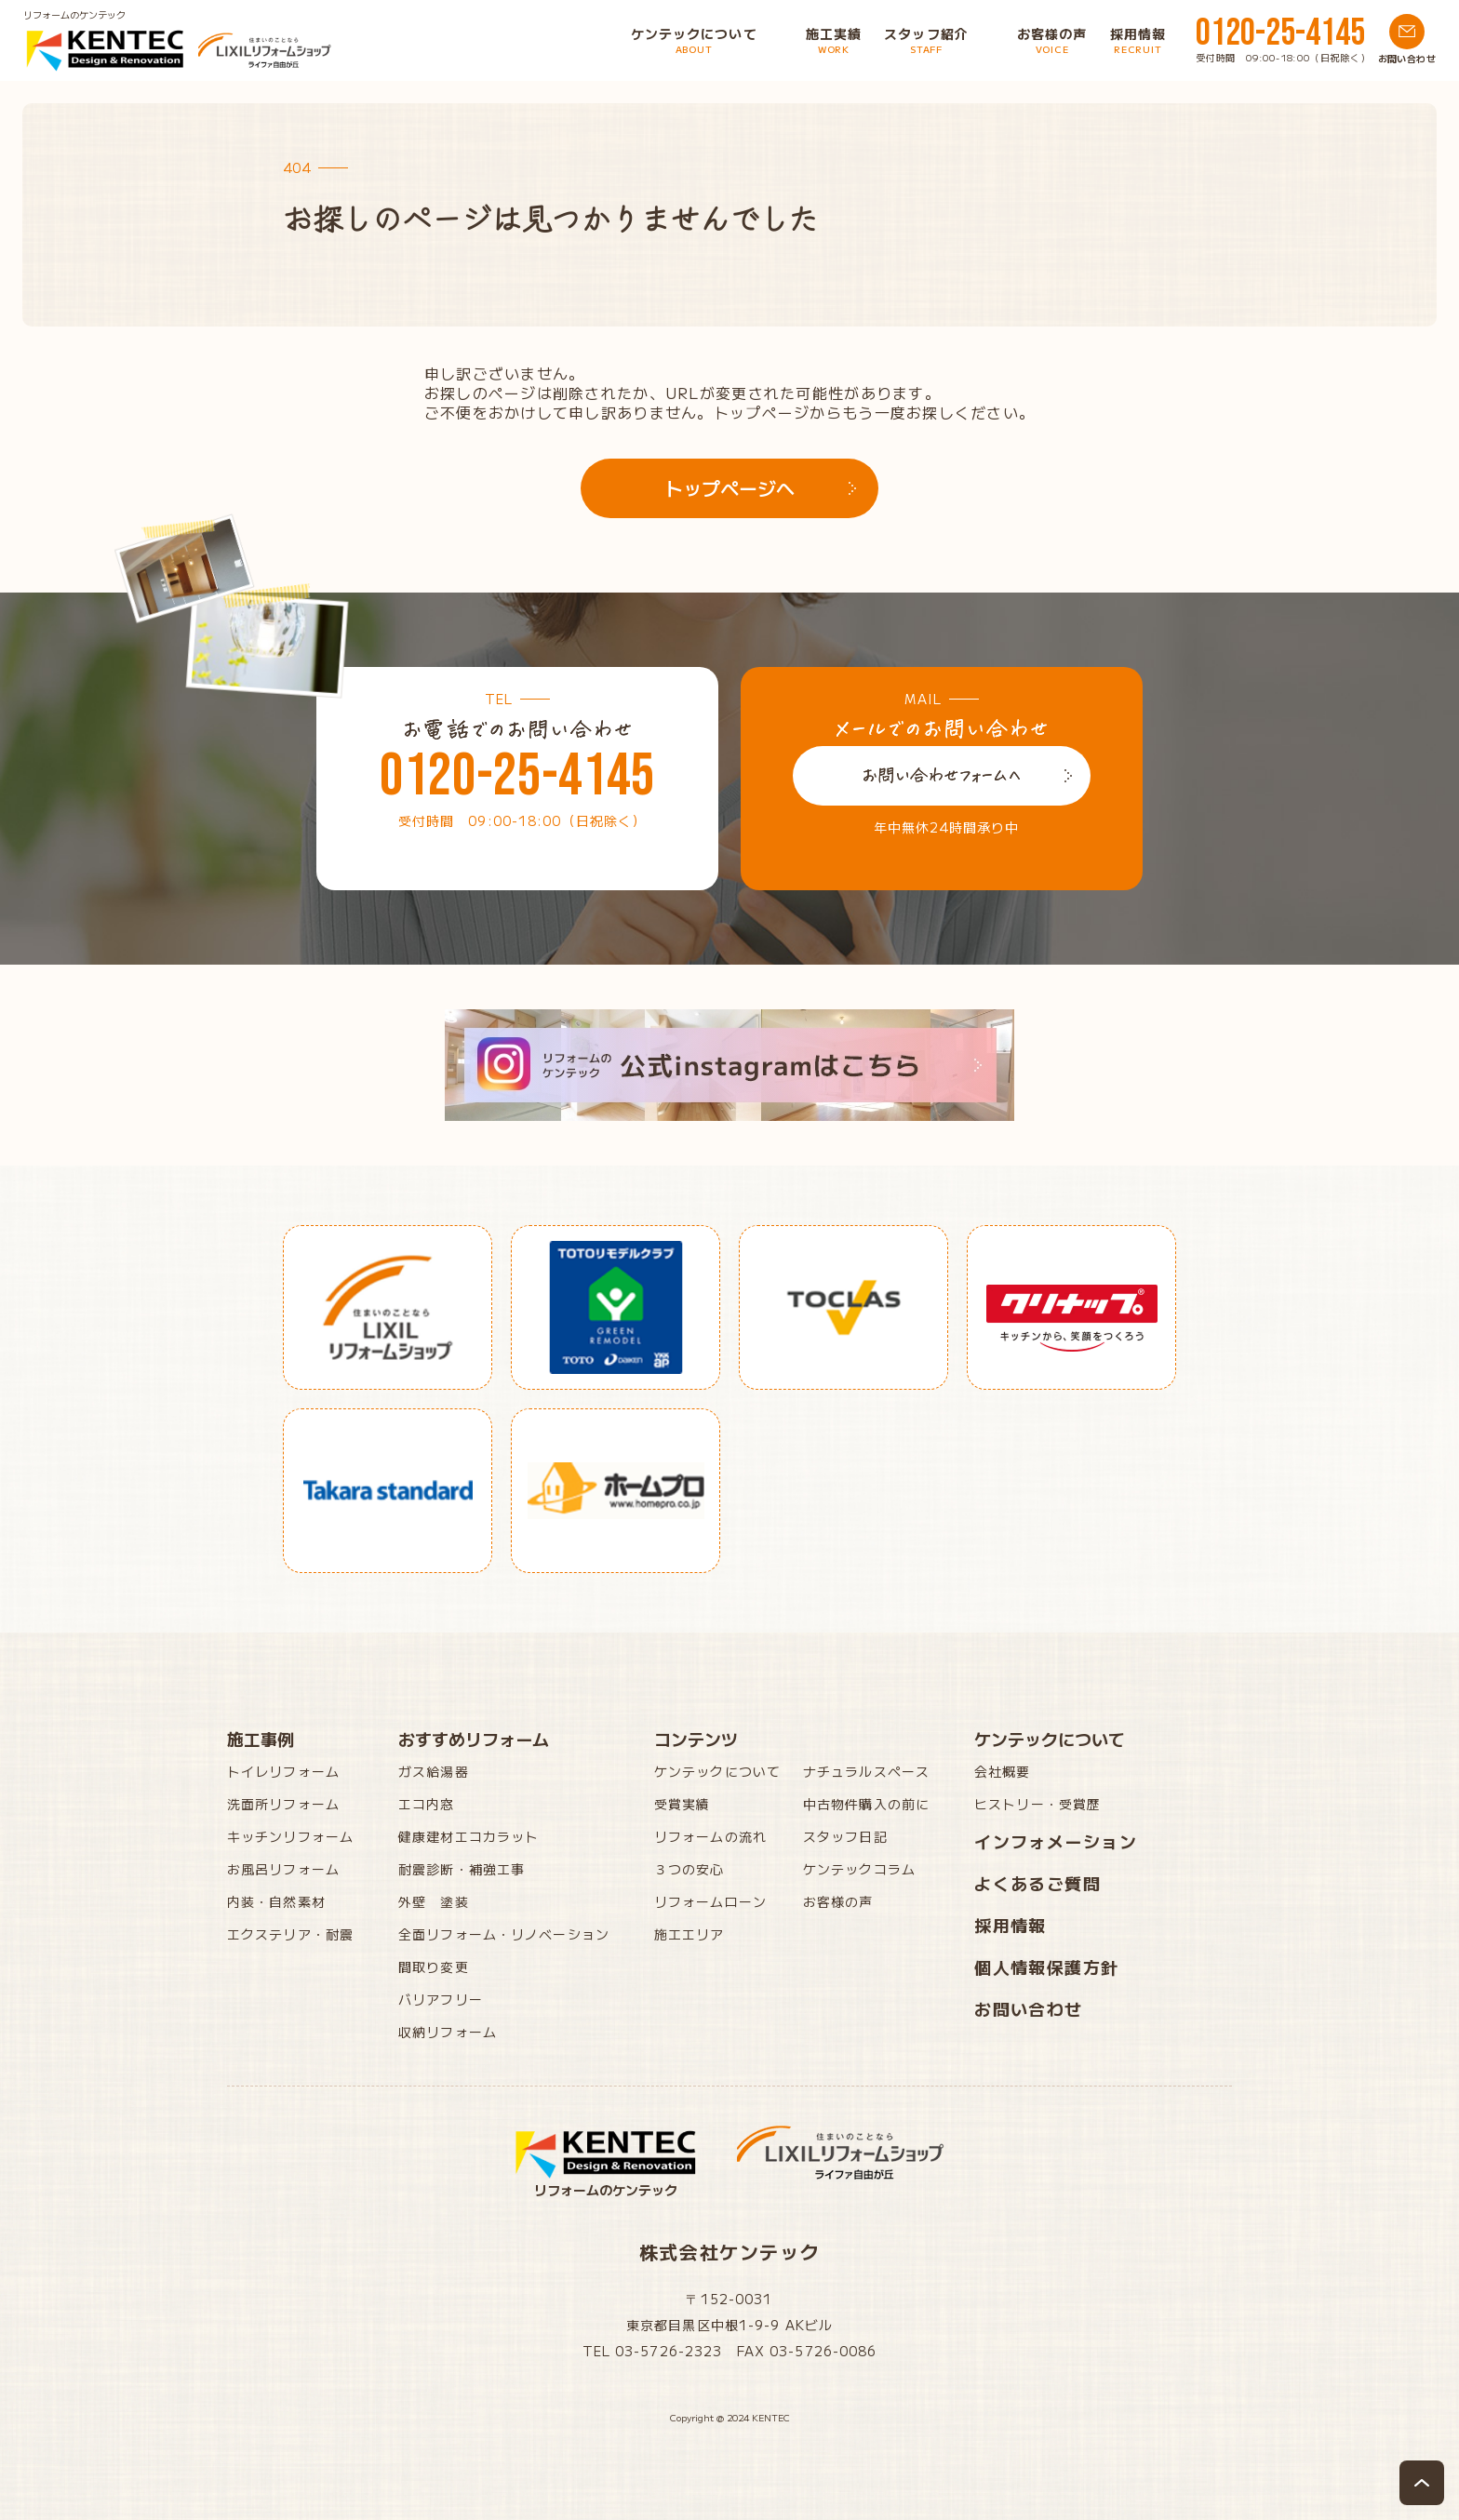 The width and height of the screenshot is (1459, 2520). I want to click on リフォームの流れ, so click(710, 1836).